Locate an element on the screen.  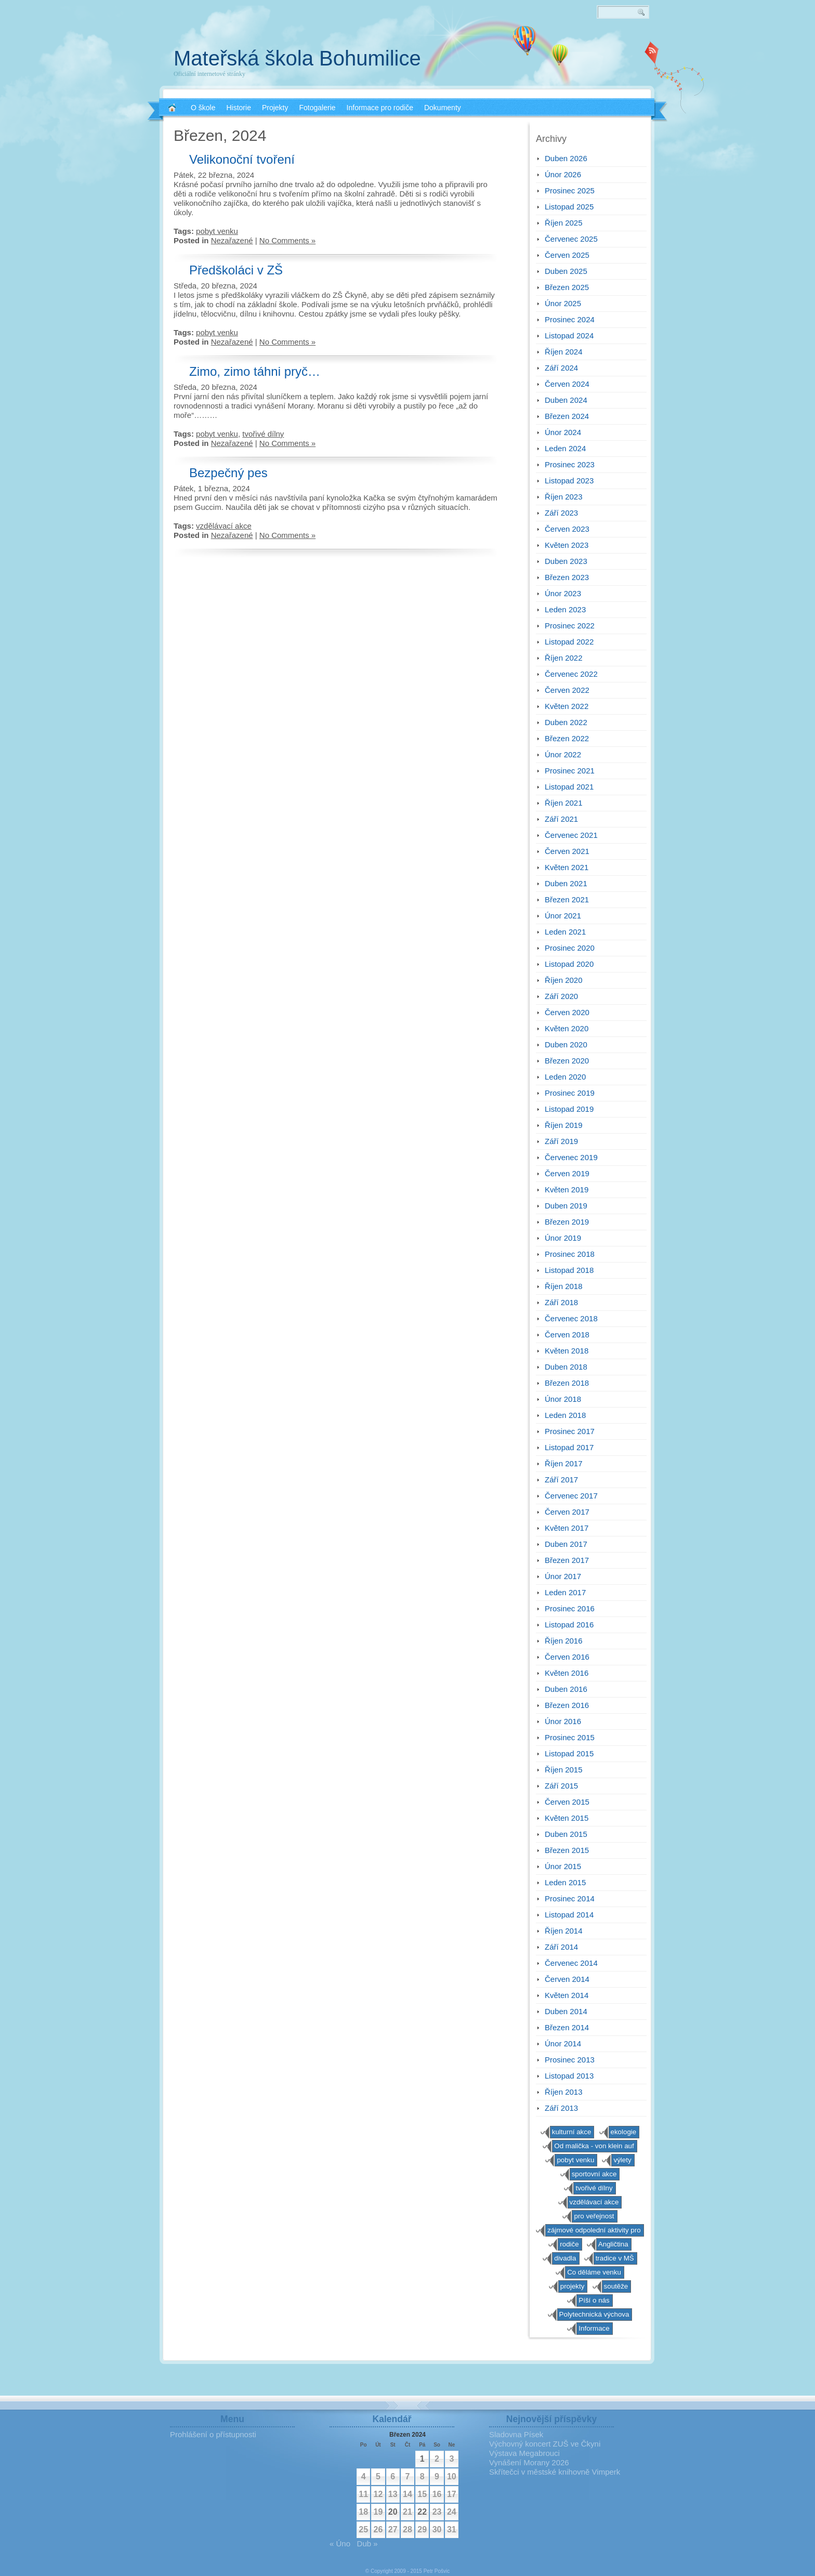
Červen 2019 is located at coordinates (567, 1173).